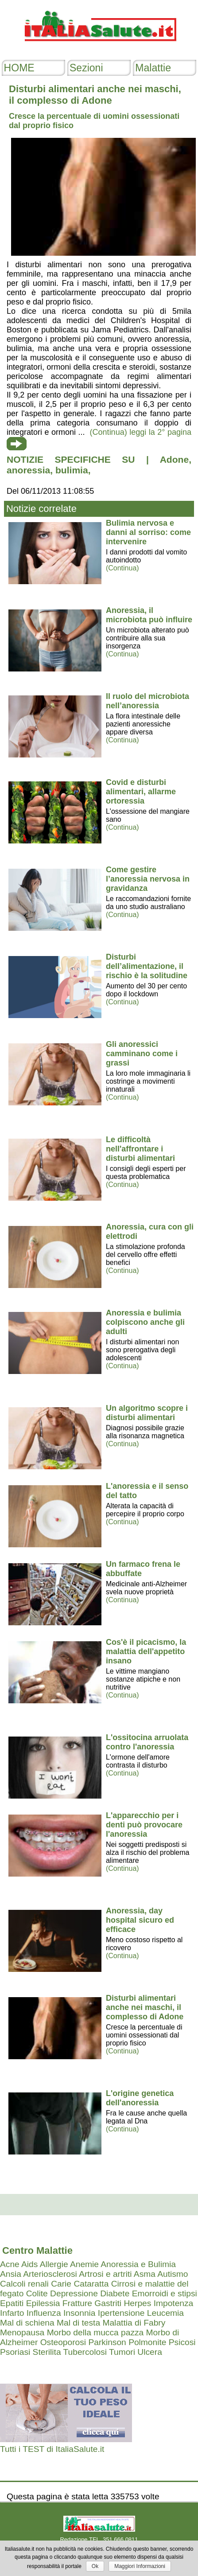 The width and height of the screenshot is (198, 2576). Describe the element at coordinates (140, 432) in the screenshot. I see `(Continua) leggi la 2° pagina` at that location.